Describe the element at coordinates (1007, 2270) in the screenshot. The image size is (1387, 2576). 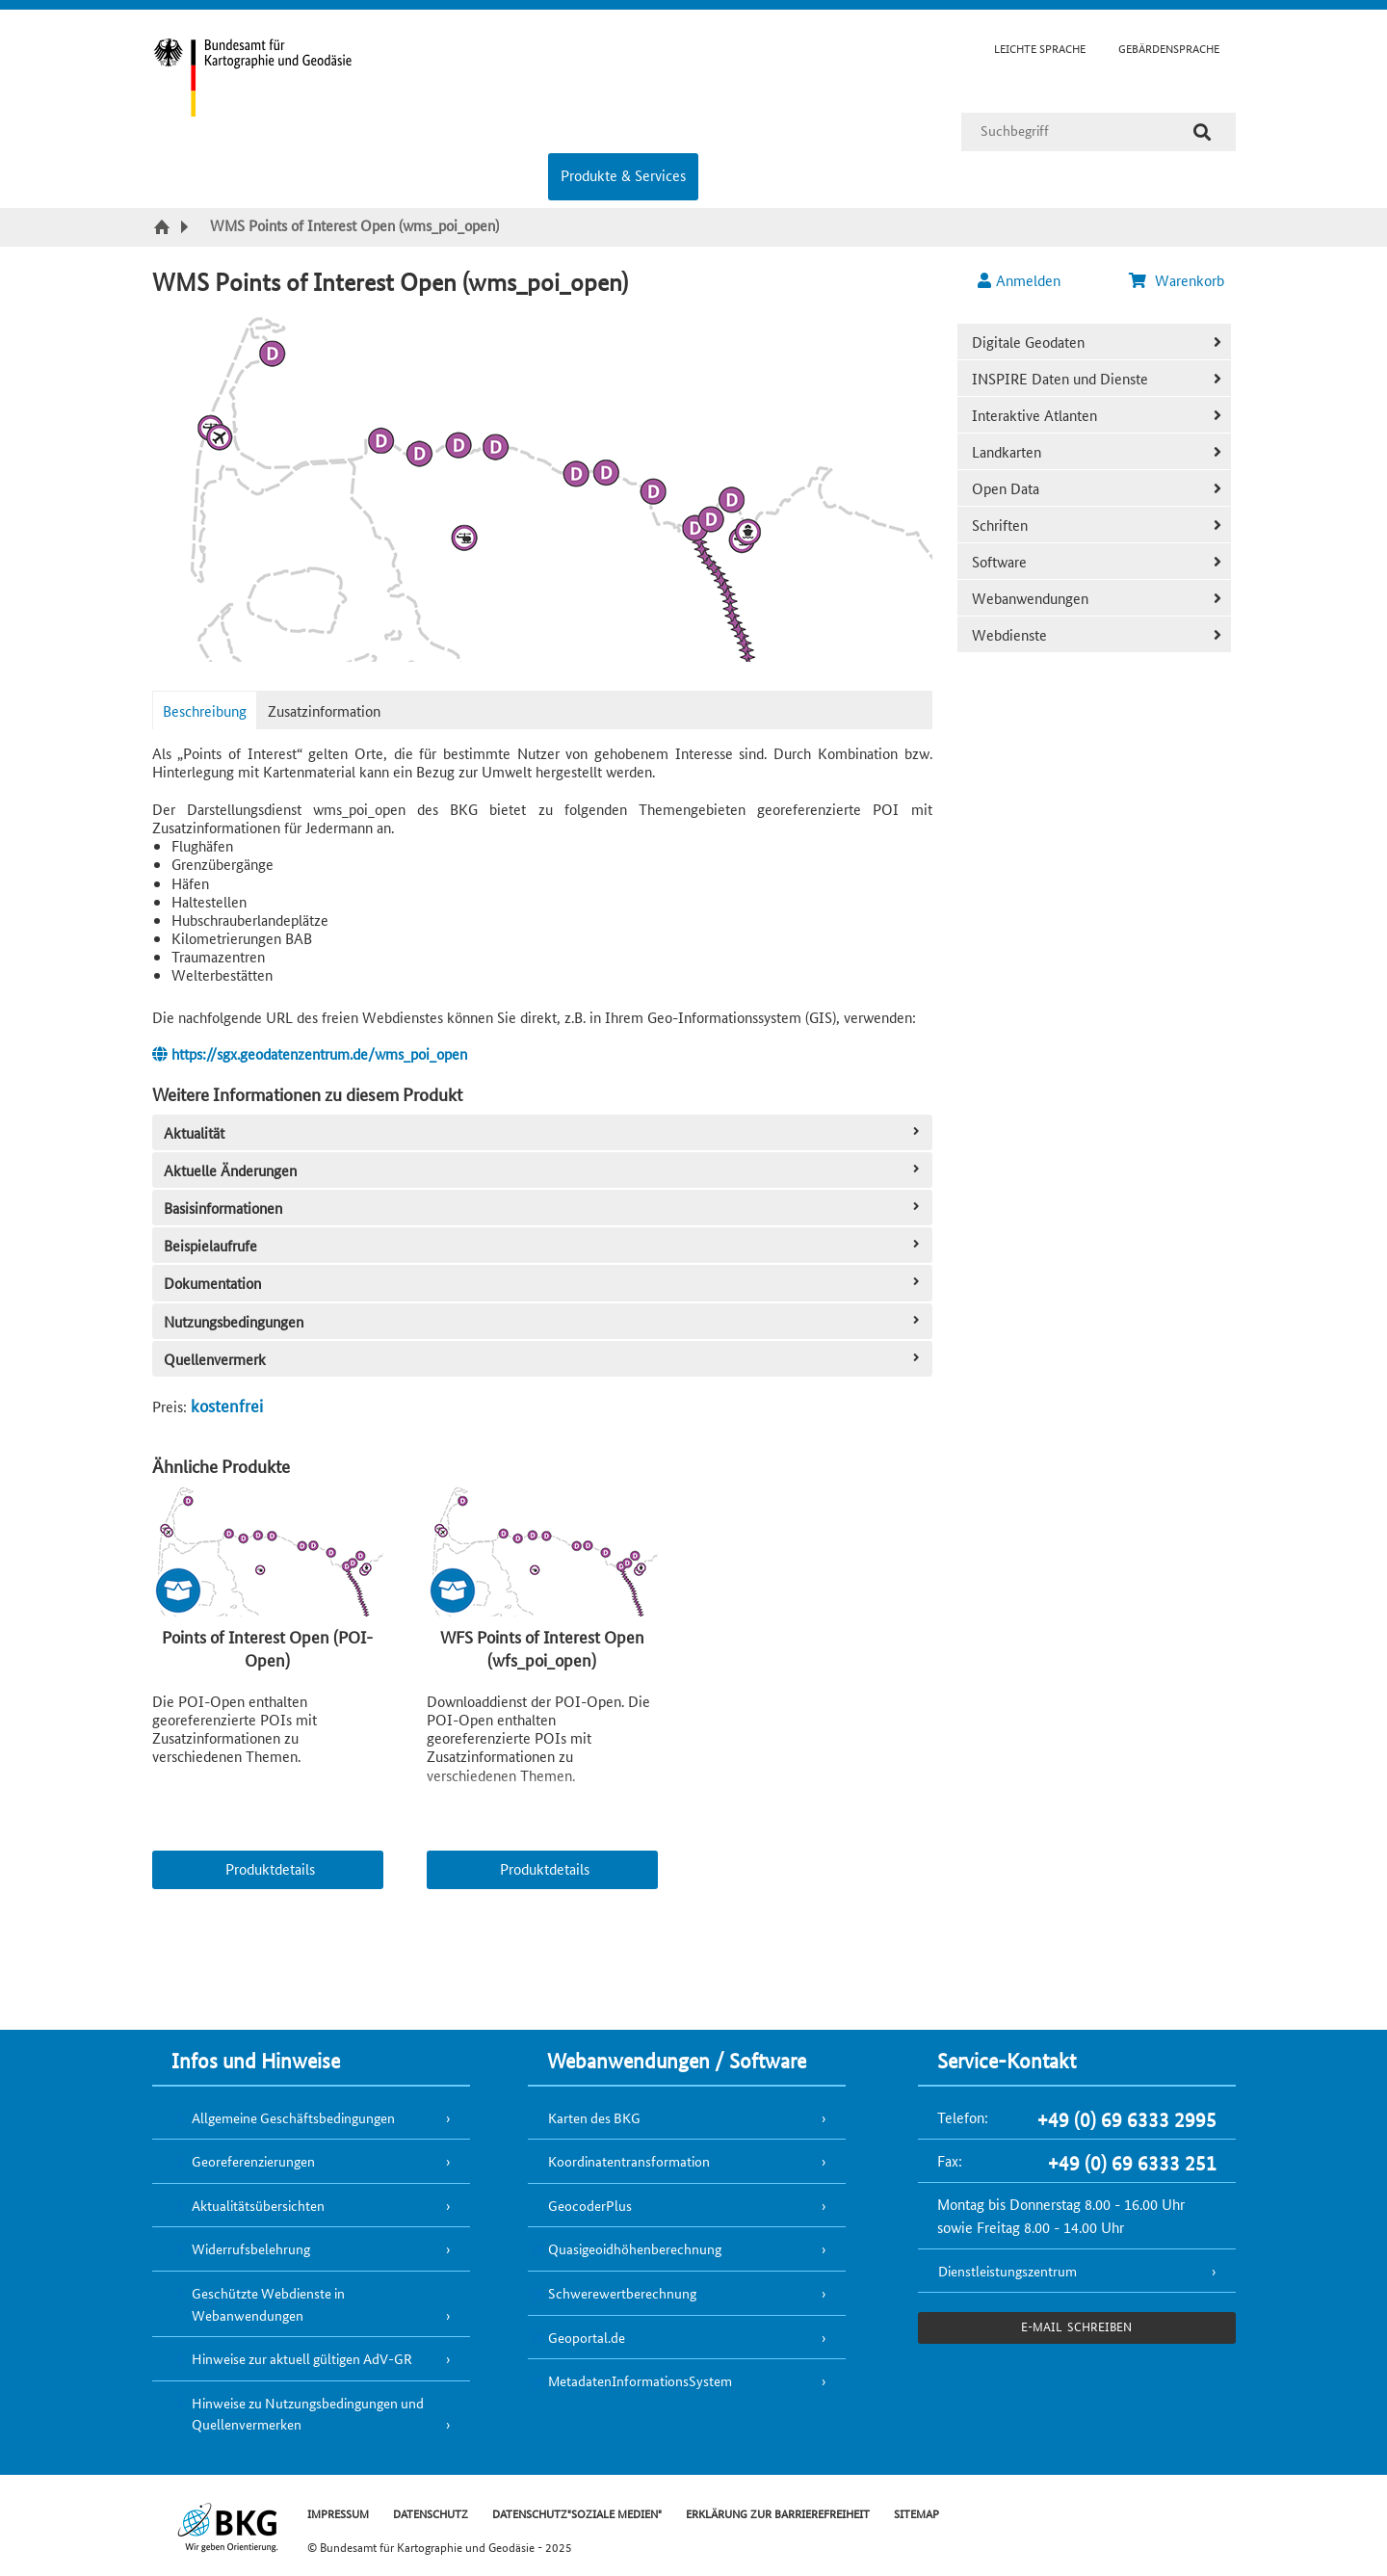
I see `Dienstleistungszentrum` at that location.